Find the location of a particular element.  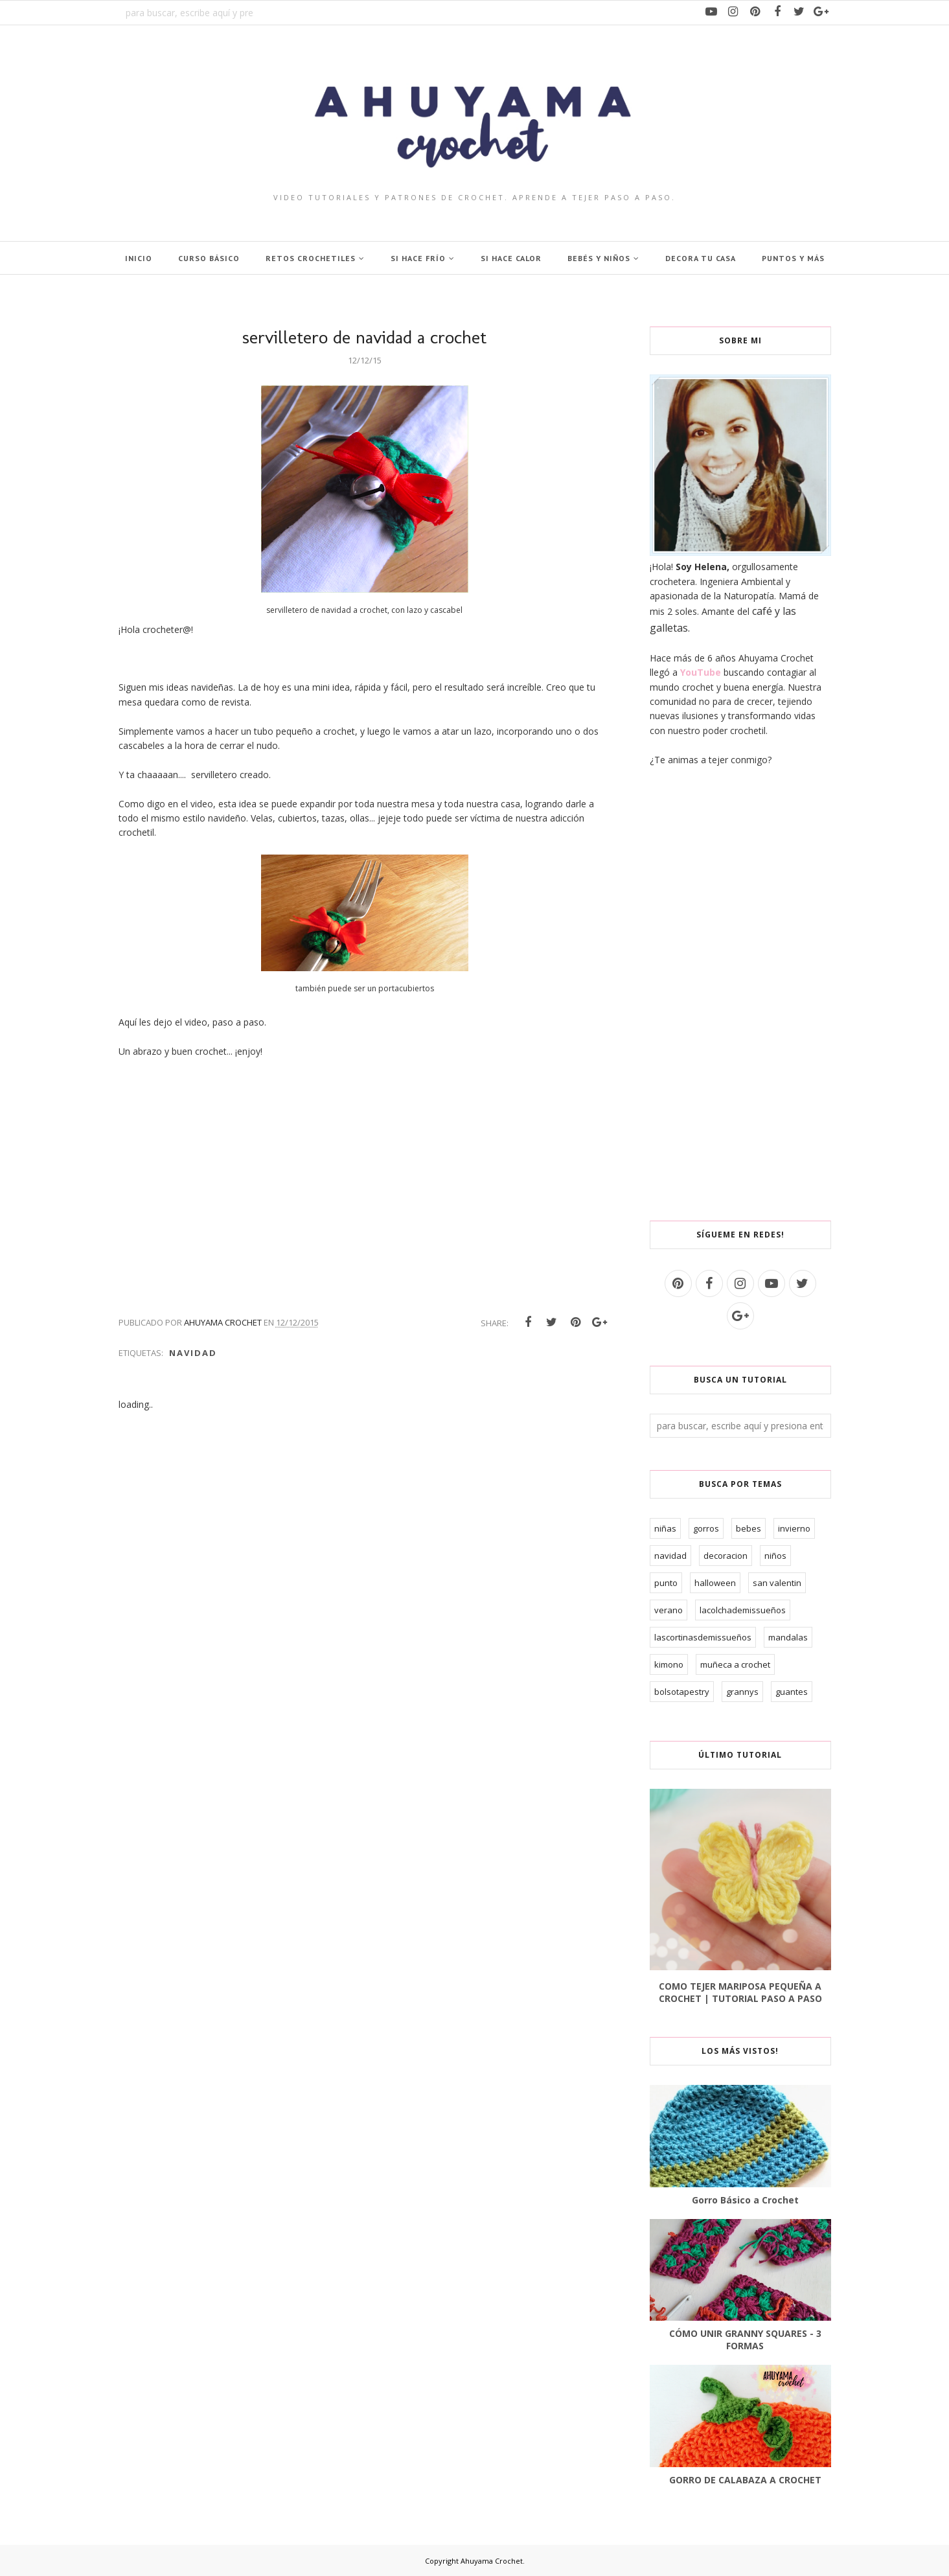

san valentin is located at coordinates (777, 1583).